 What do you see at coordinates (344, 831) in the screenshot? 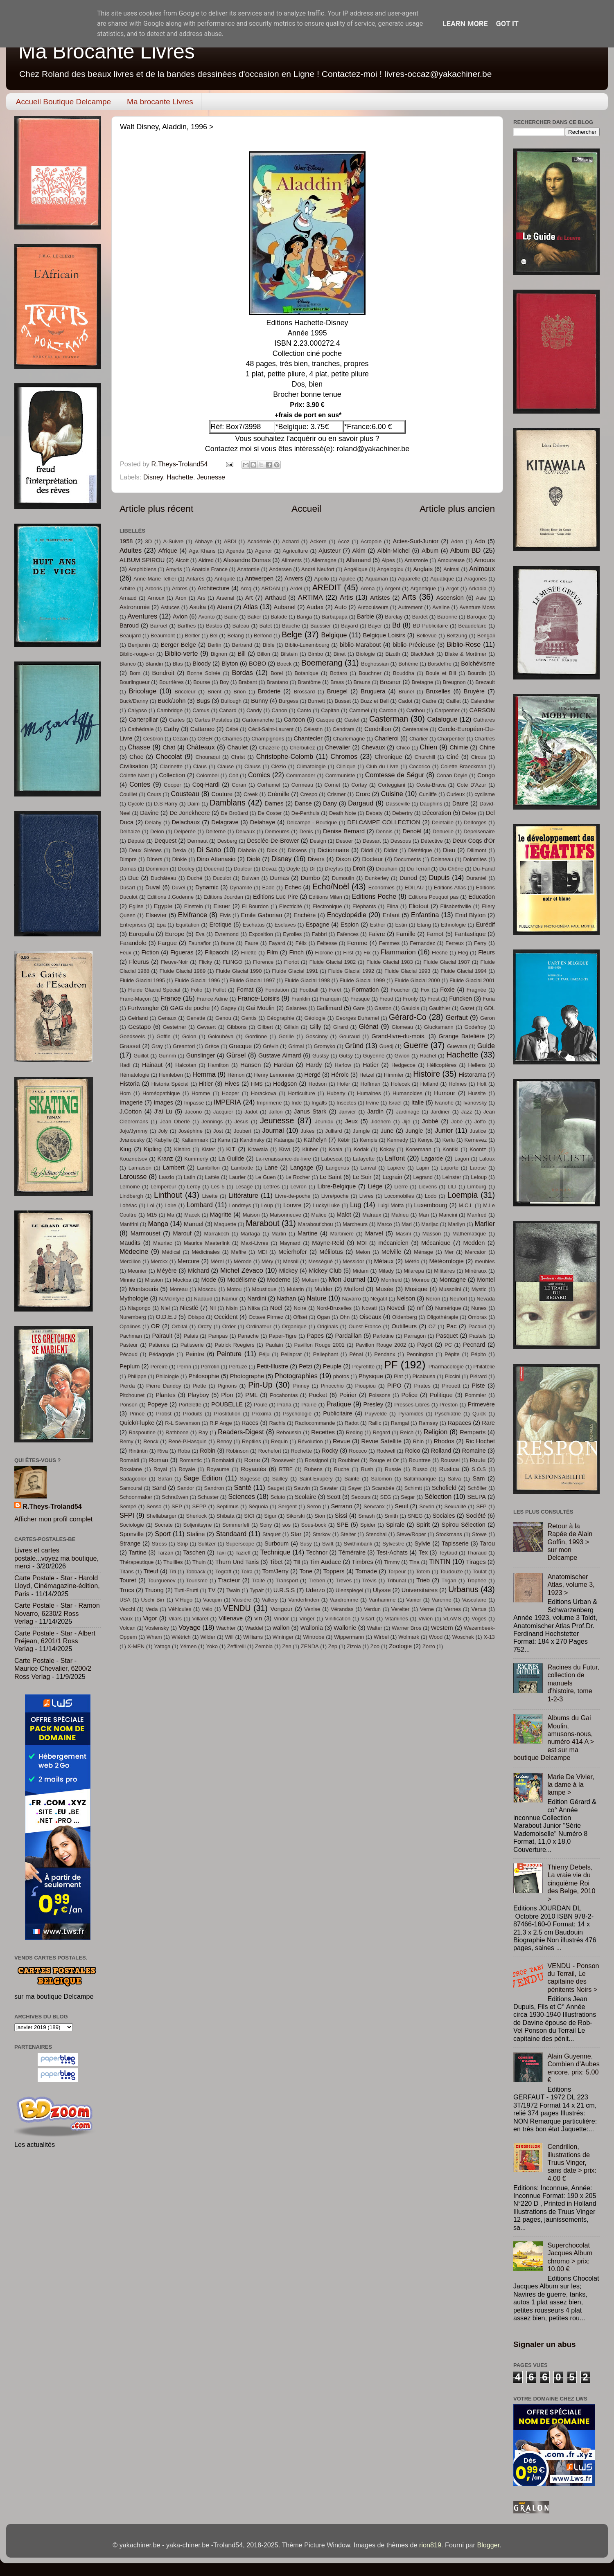
I see `Denise Bernard` at bounding box center [344, 831].